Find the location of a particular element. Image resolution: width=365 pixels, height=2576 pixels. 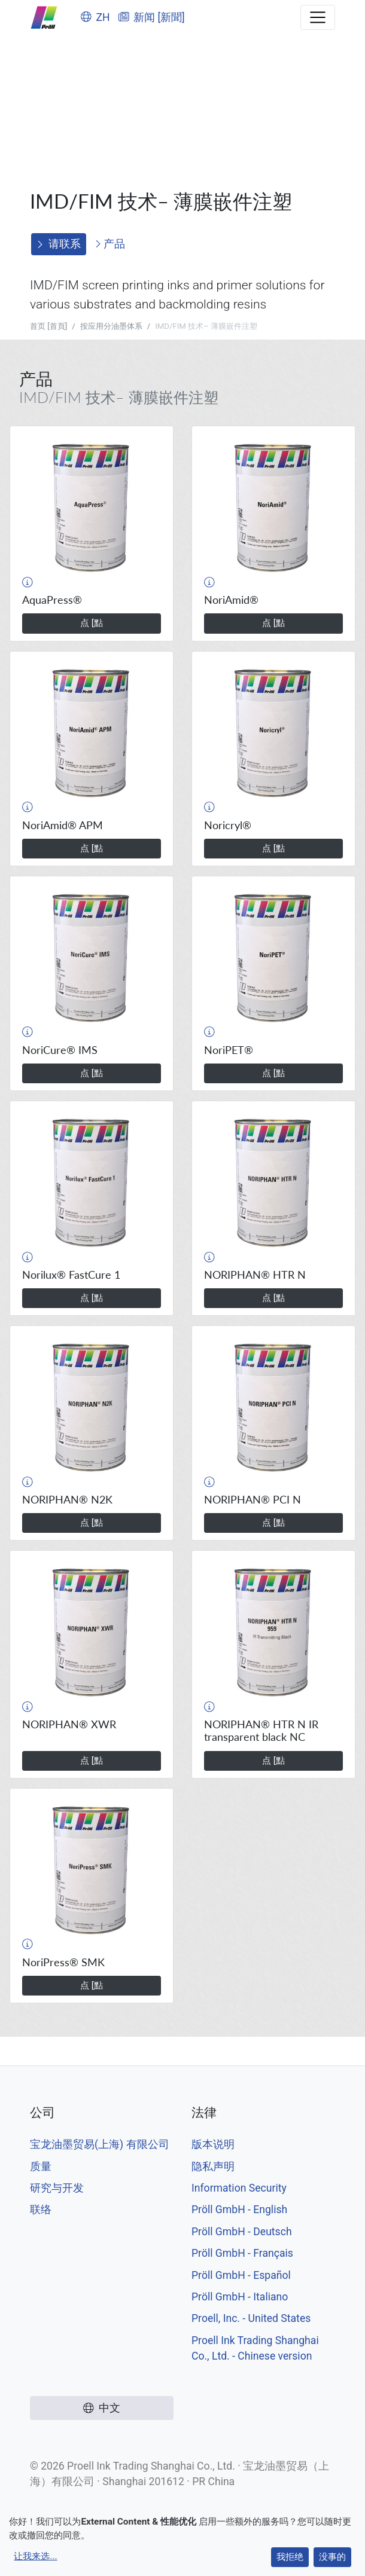

产品 is located at coordinates (110, 244).